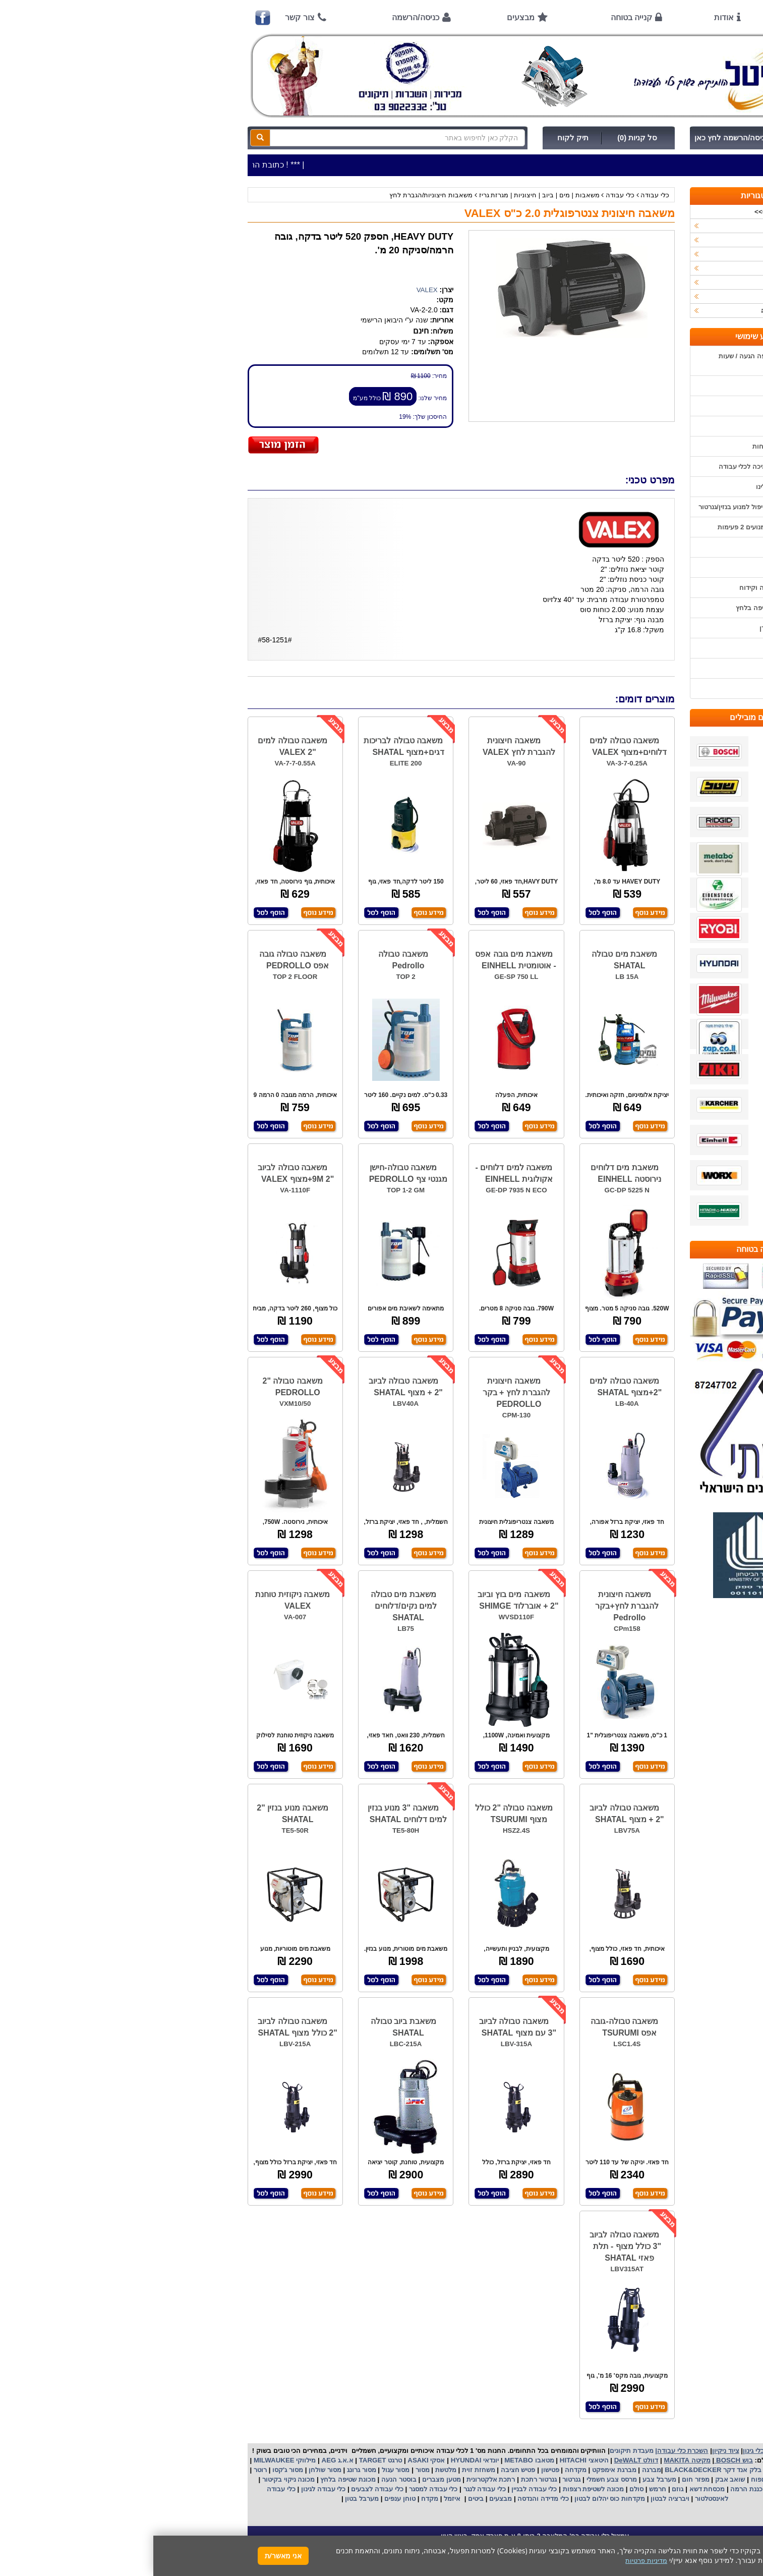 The height and width of the screenshot is (2576, 763). What do you see at coordinates (364, 1600) in the screenshot?
I see `משאבה מים בוץ וביוב "2 + אוברלוד SHIMGE` at bounding box center [364, 1600].